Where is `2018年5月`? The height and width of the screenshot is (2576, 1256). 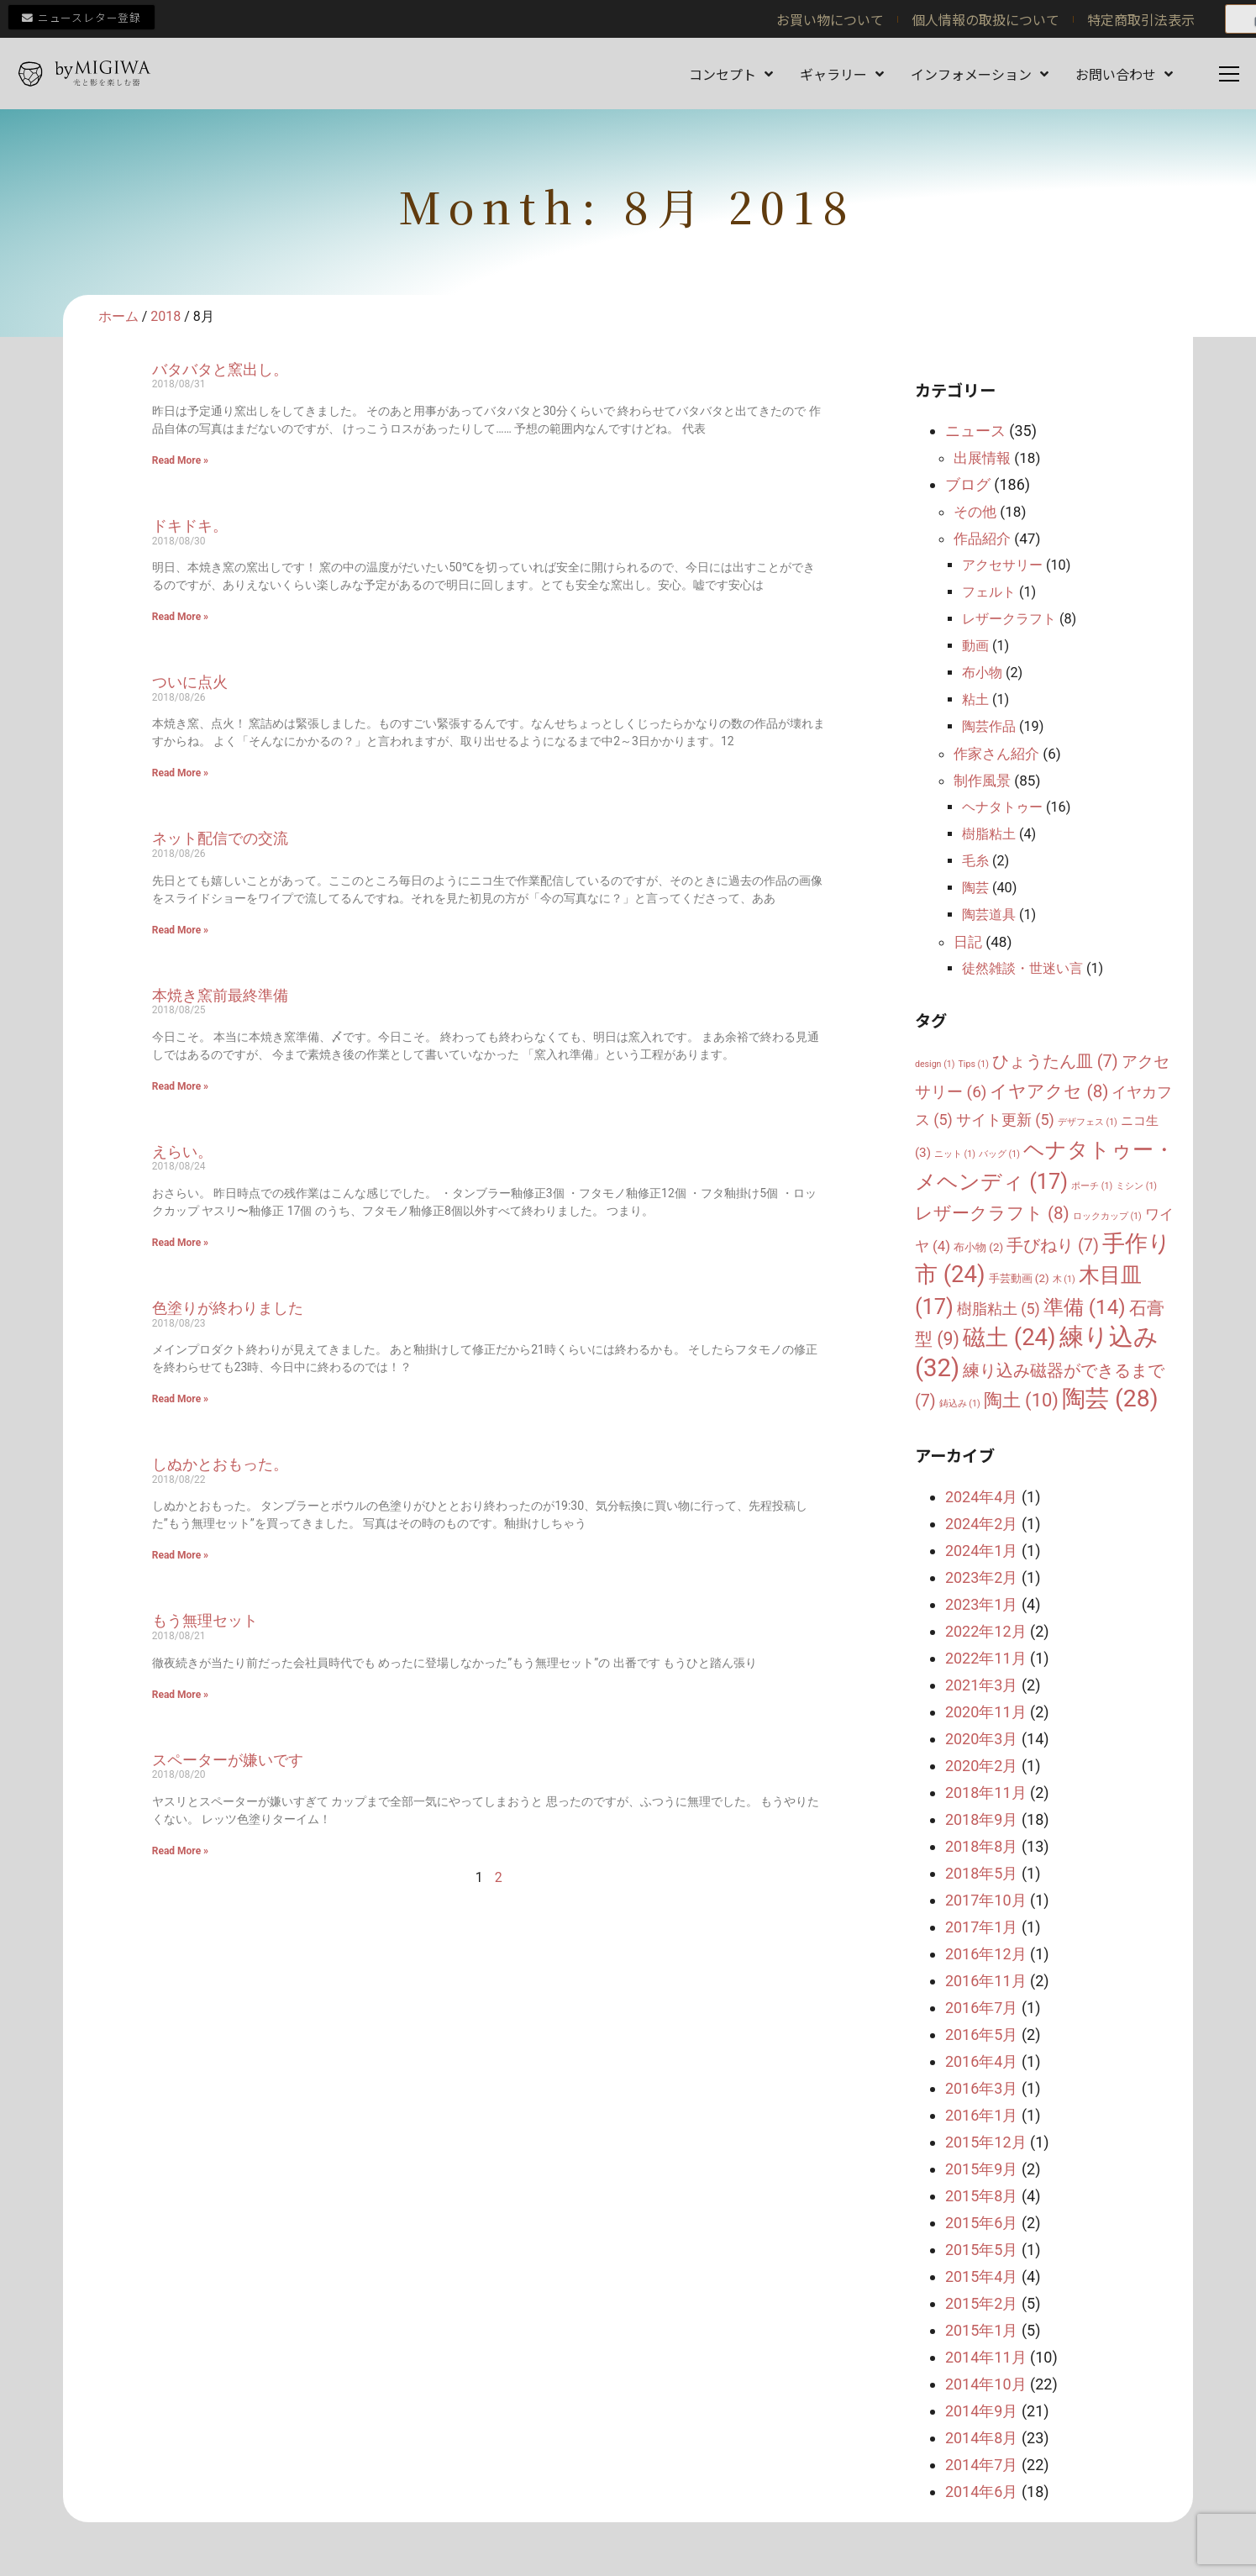
2018年5月 is located at coordinates (981, 1873).